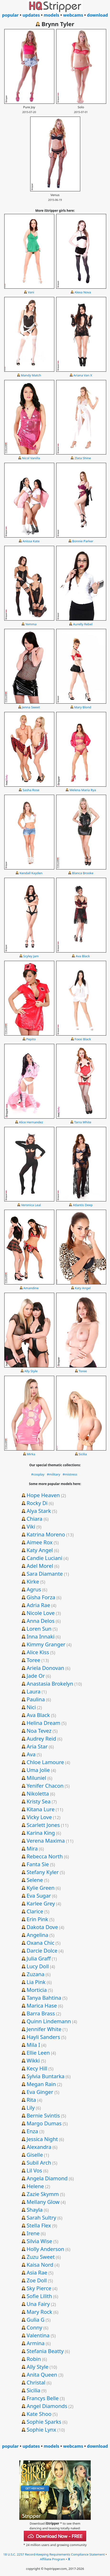  Describe the element at coordinates (43, 1495) in the screenshot. I see `Hope Heaven` at that location.